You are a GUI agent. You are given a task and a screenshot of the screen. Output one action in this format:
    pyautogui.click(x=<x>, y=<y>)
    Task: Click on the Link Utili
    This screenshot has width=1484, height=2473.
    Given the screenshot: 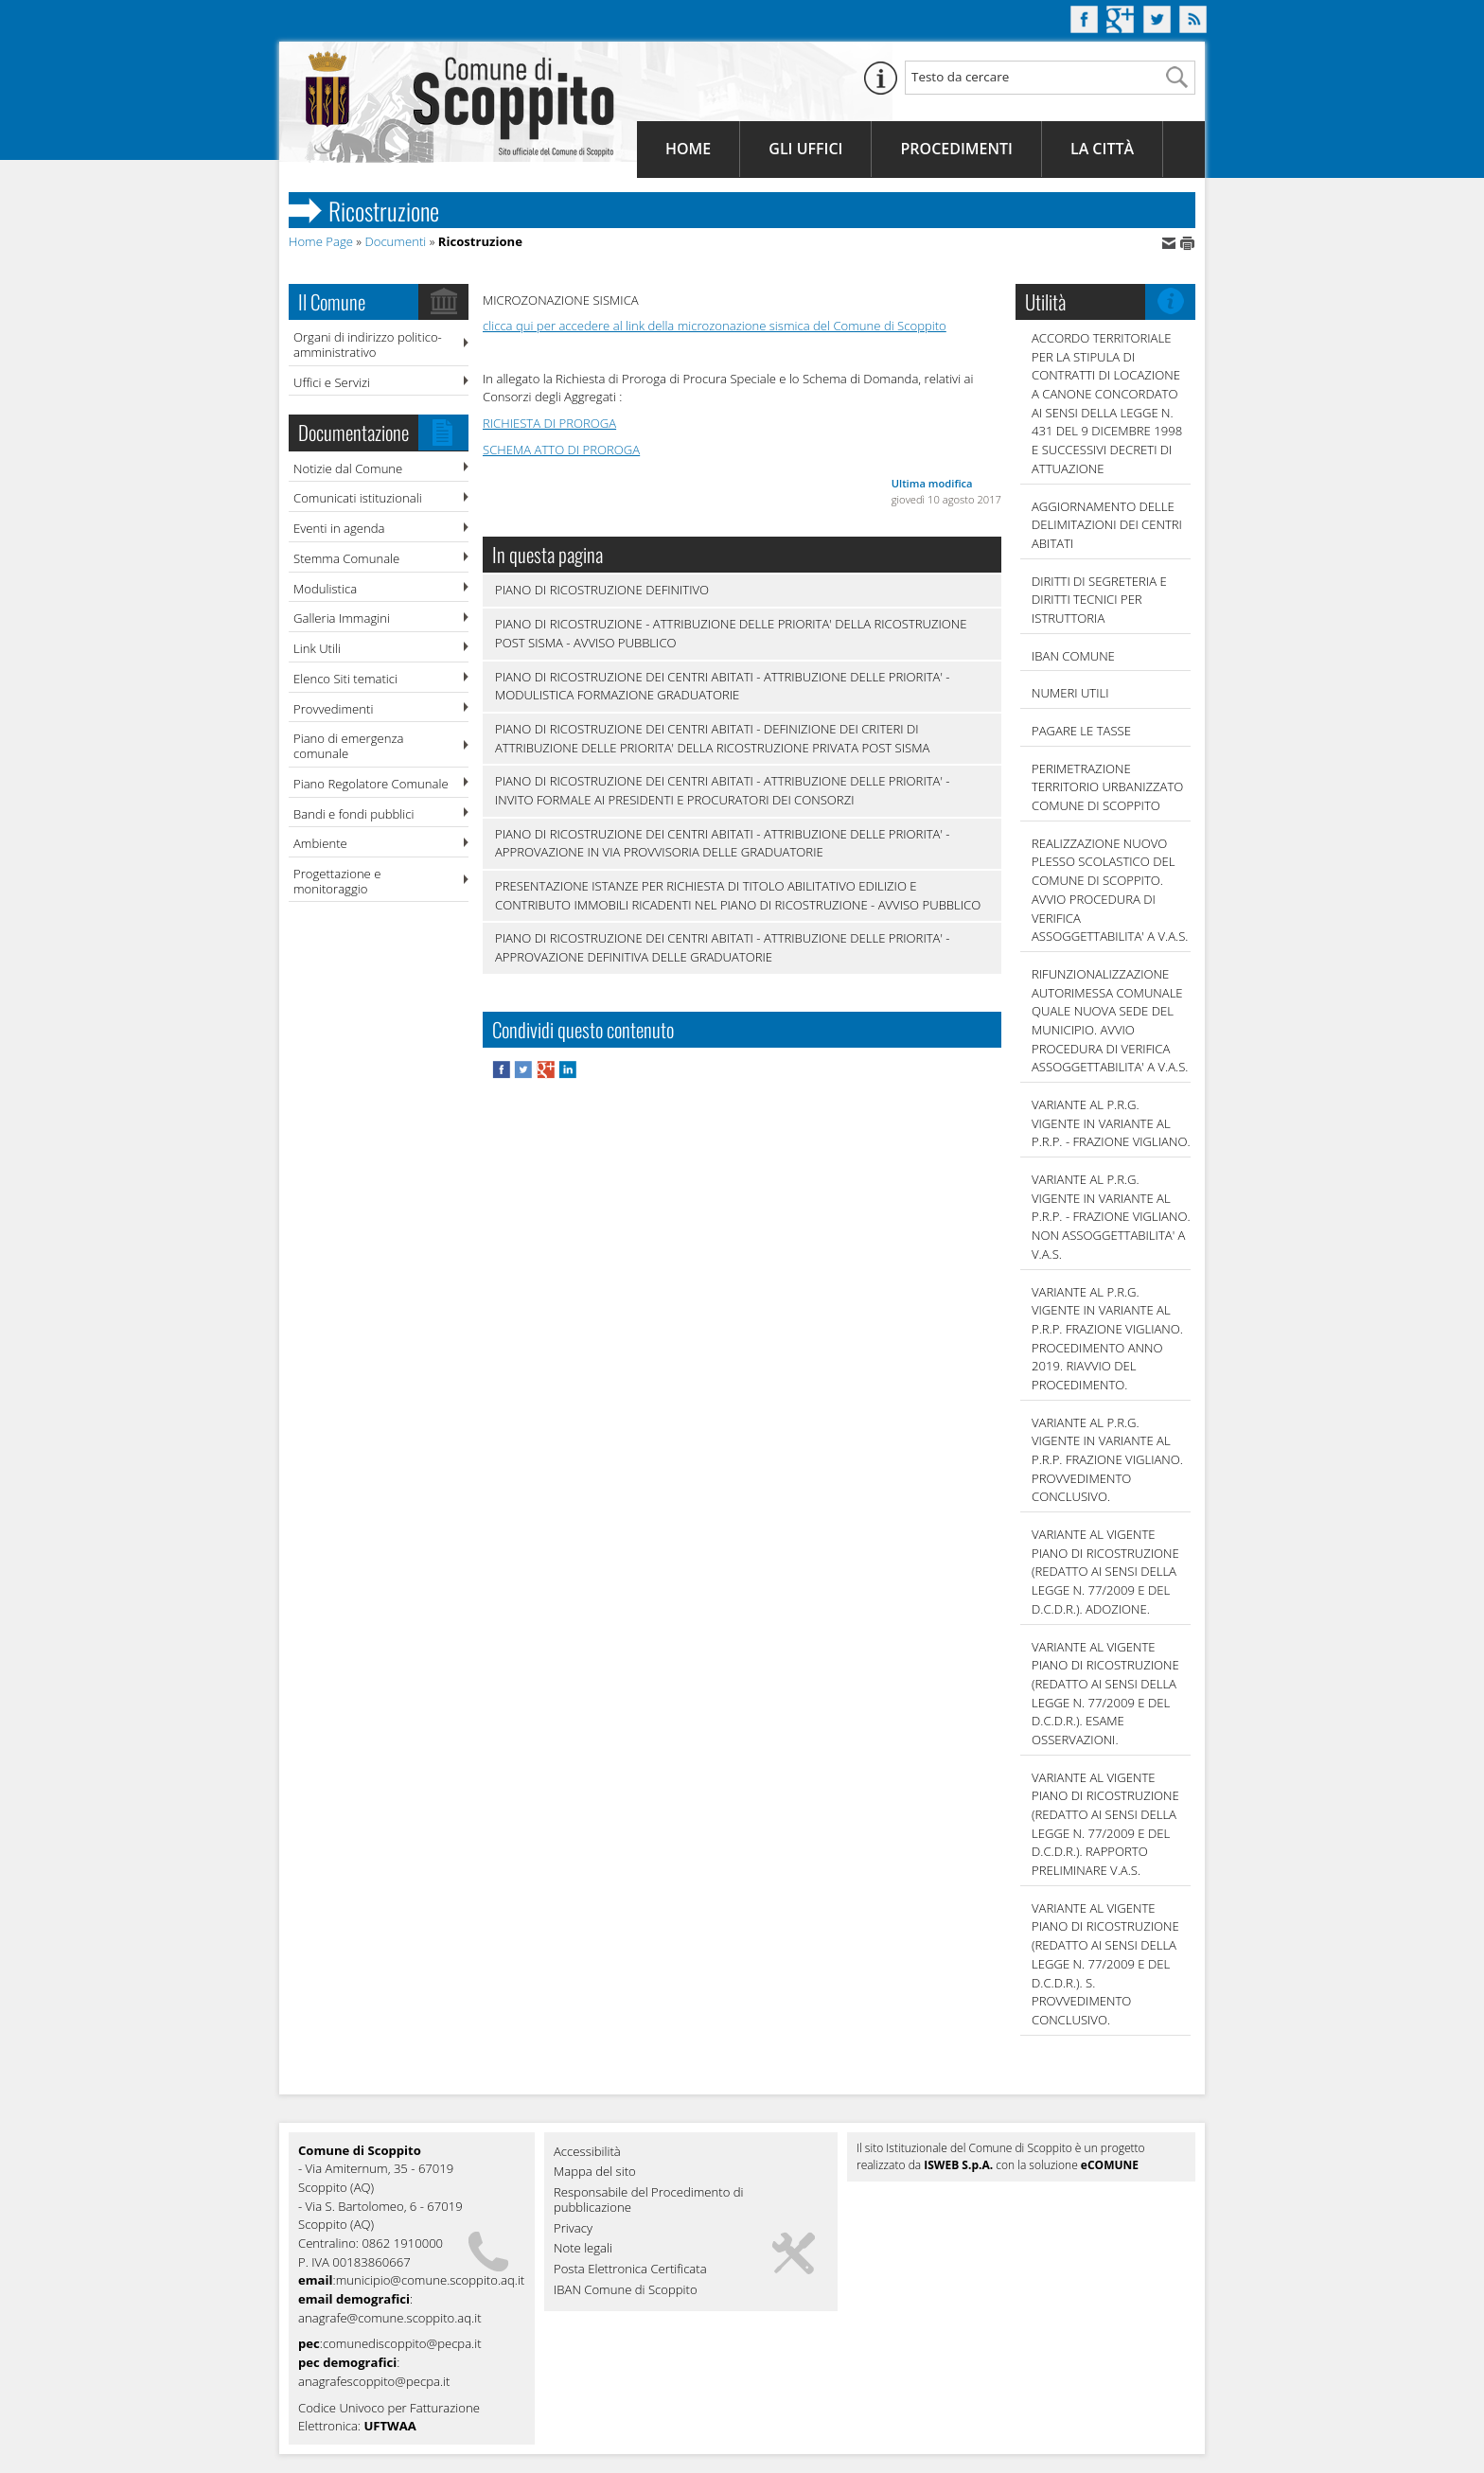 What is the action you would take?
    pyautogui.click(x=317, y=648)
    